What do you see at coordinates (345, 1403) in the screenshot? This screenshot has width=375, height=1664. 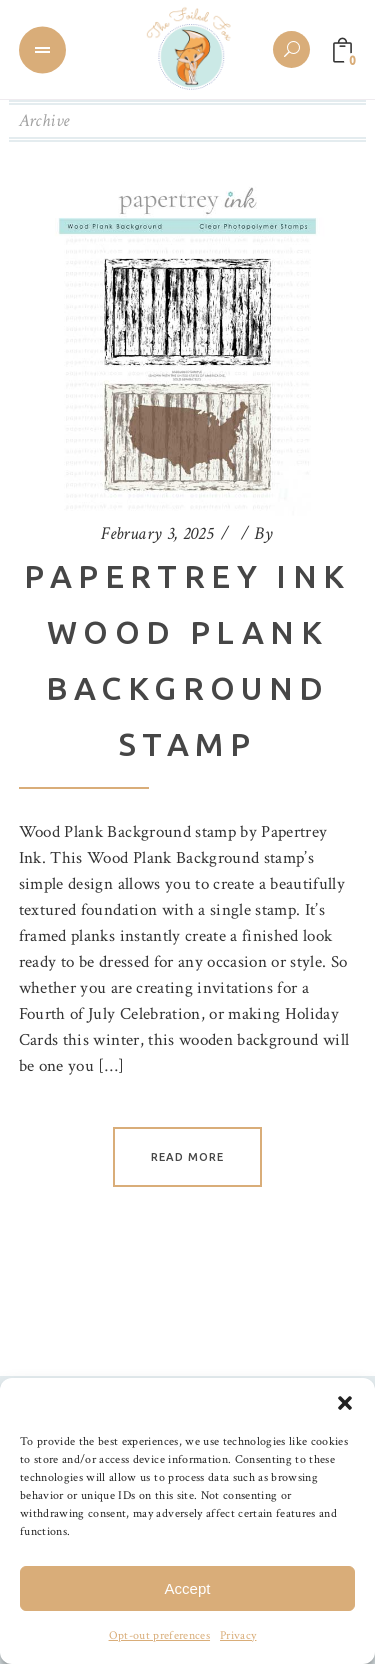 I see `[button]` at bounding box center [345, 1403].